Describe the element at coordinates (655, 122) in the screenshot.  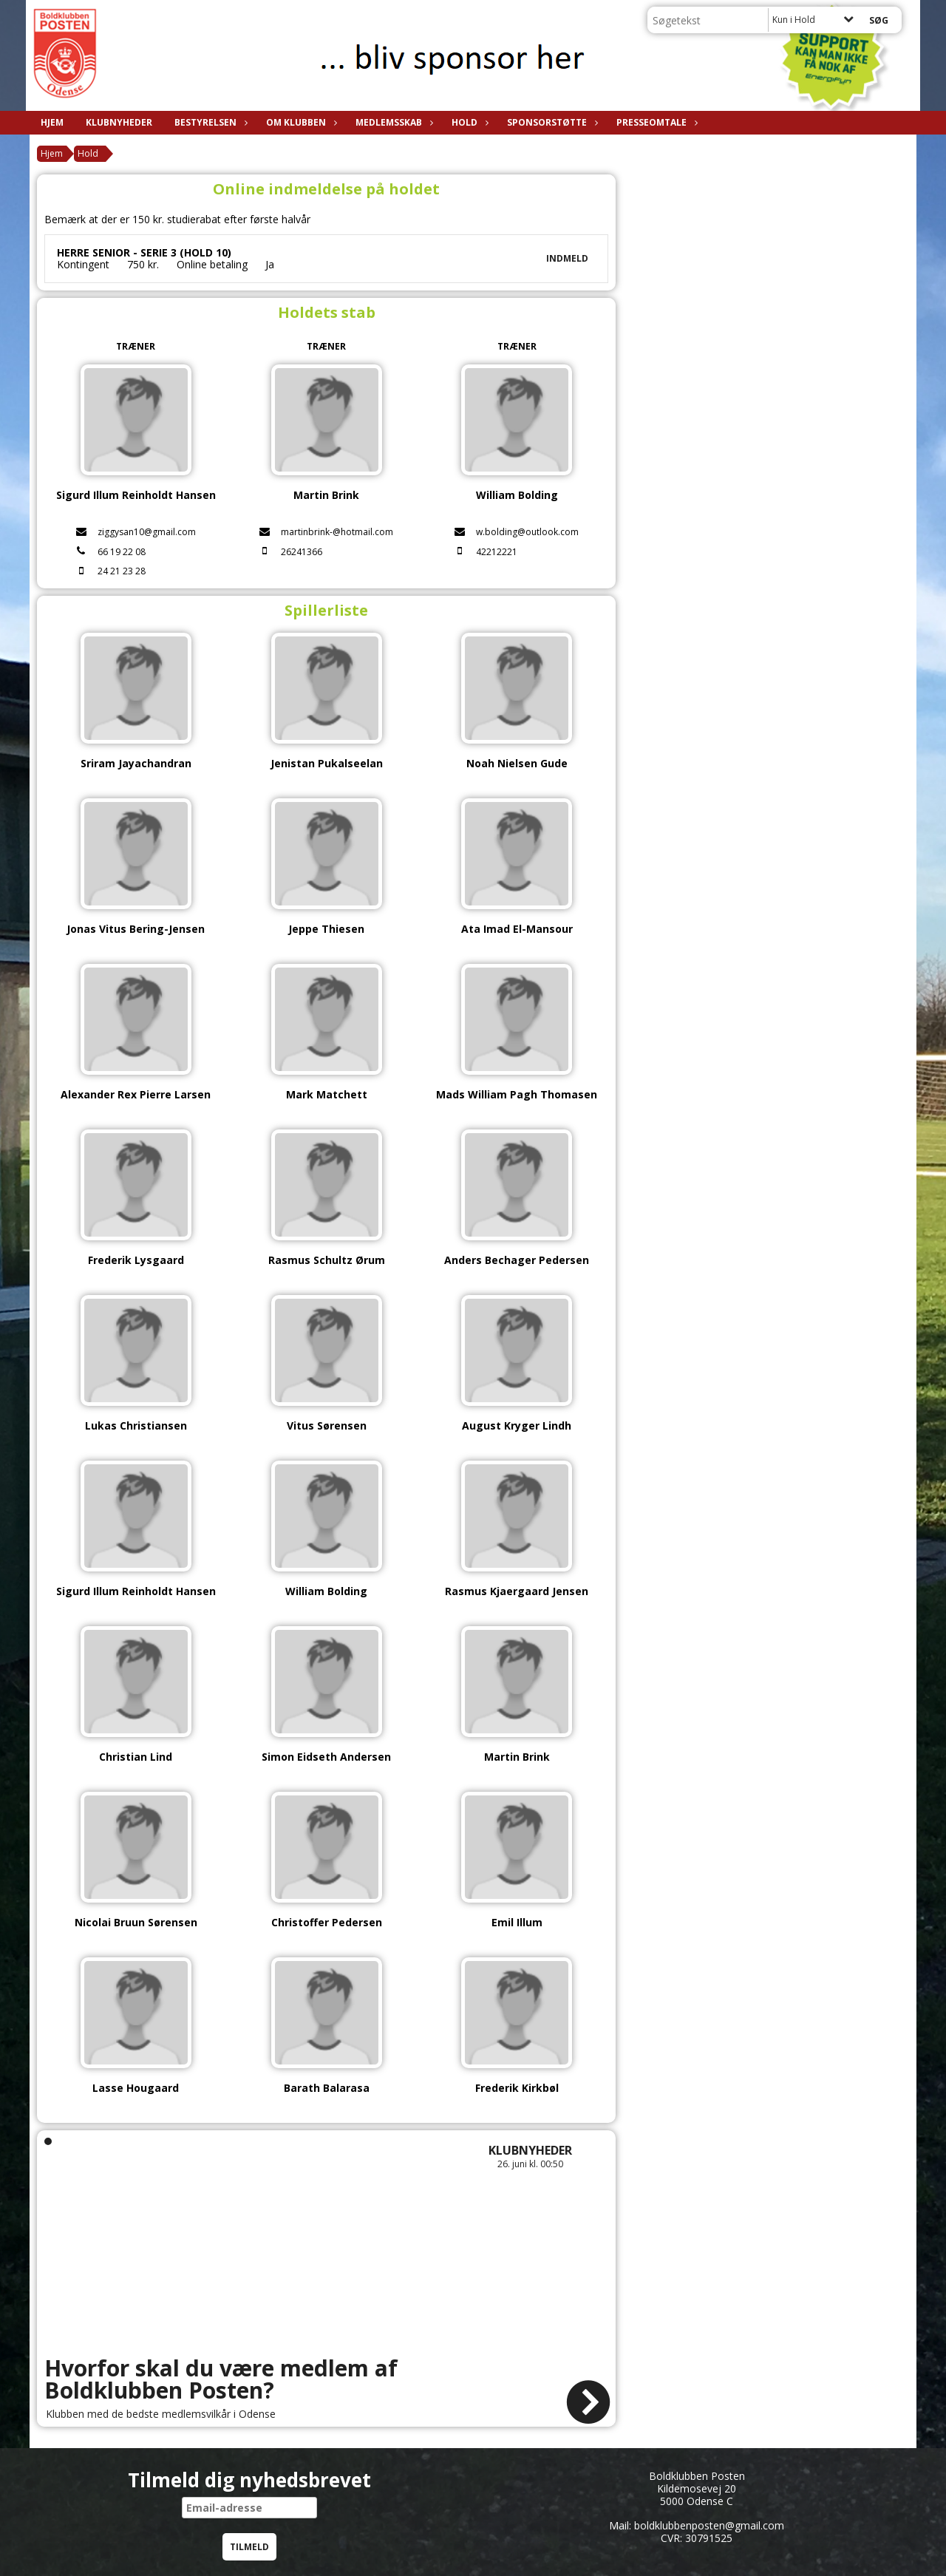
I see `Presseomtale` at that location.